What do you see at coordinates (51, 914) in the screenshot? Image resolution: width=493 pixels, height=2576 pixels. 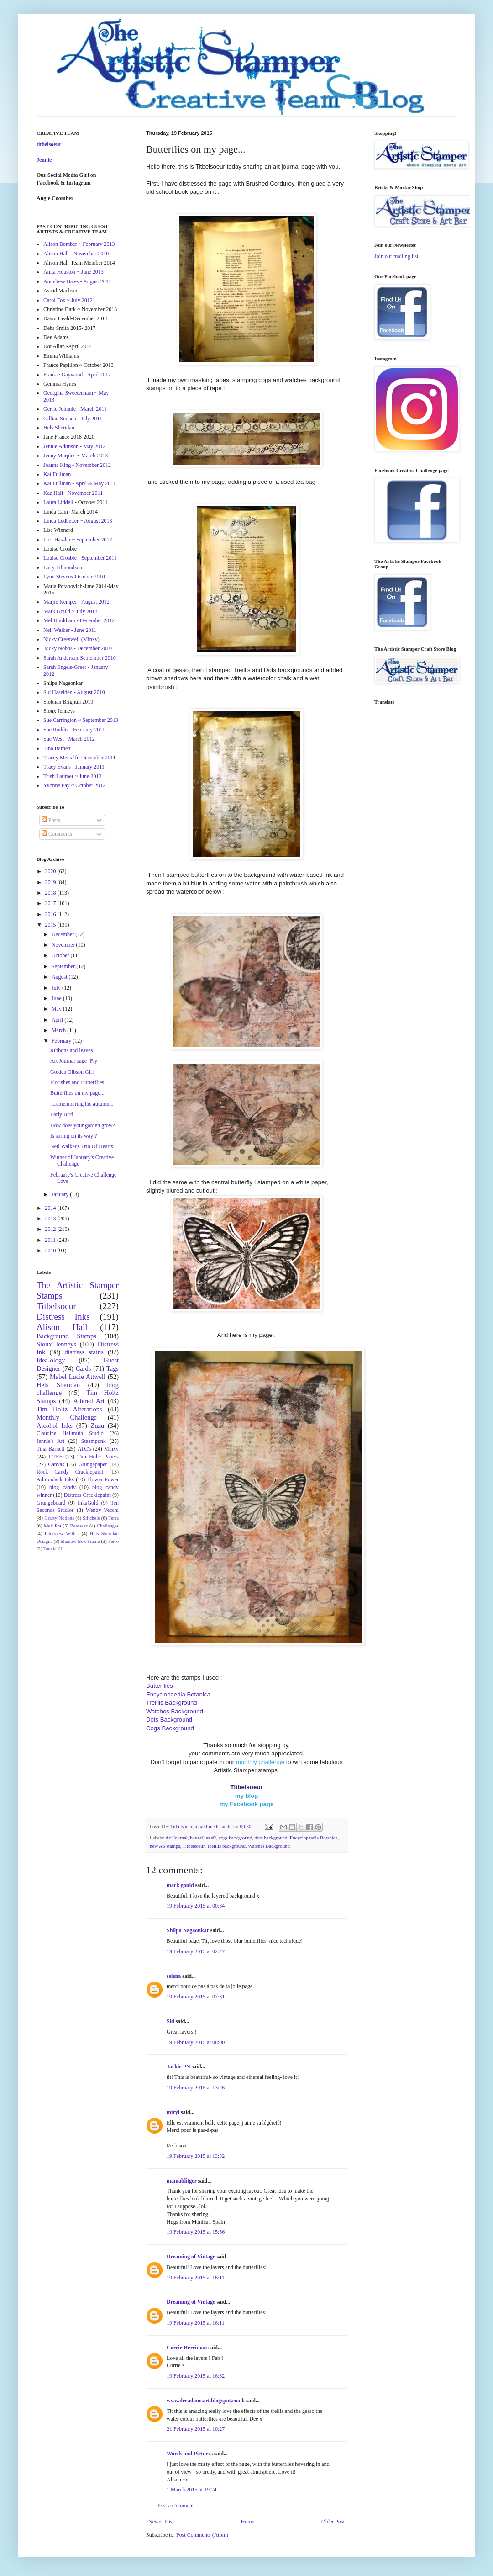 I see `2016` at bounding box center [51, 914].